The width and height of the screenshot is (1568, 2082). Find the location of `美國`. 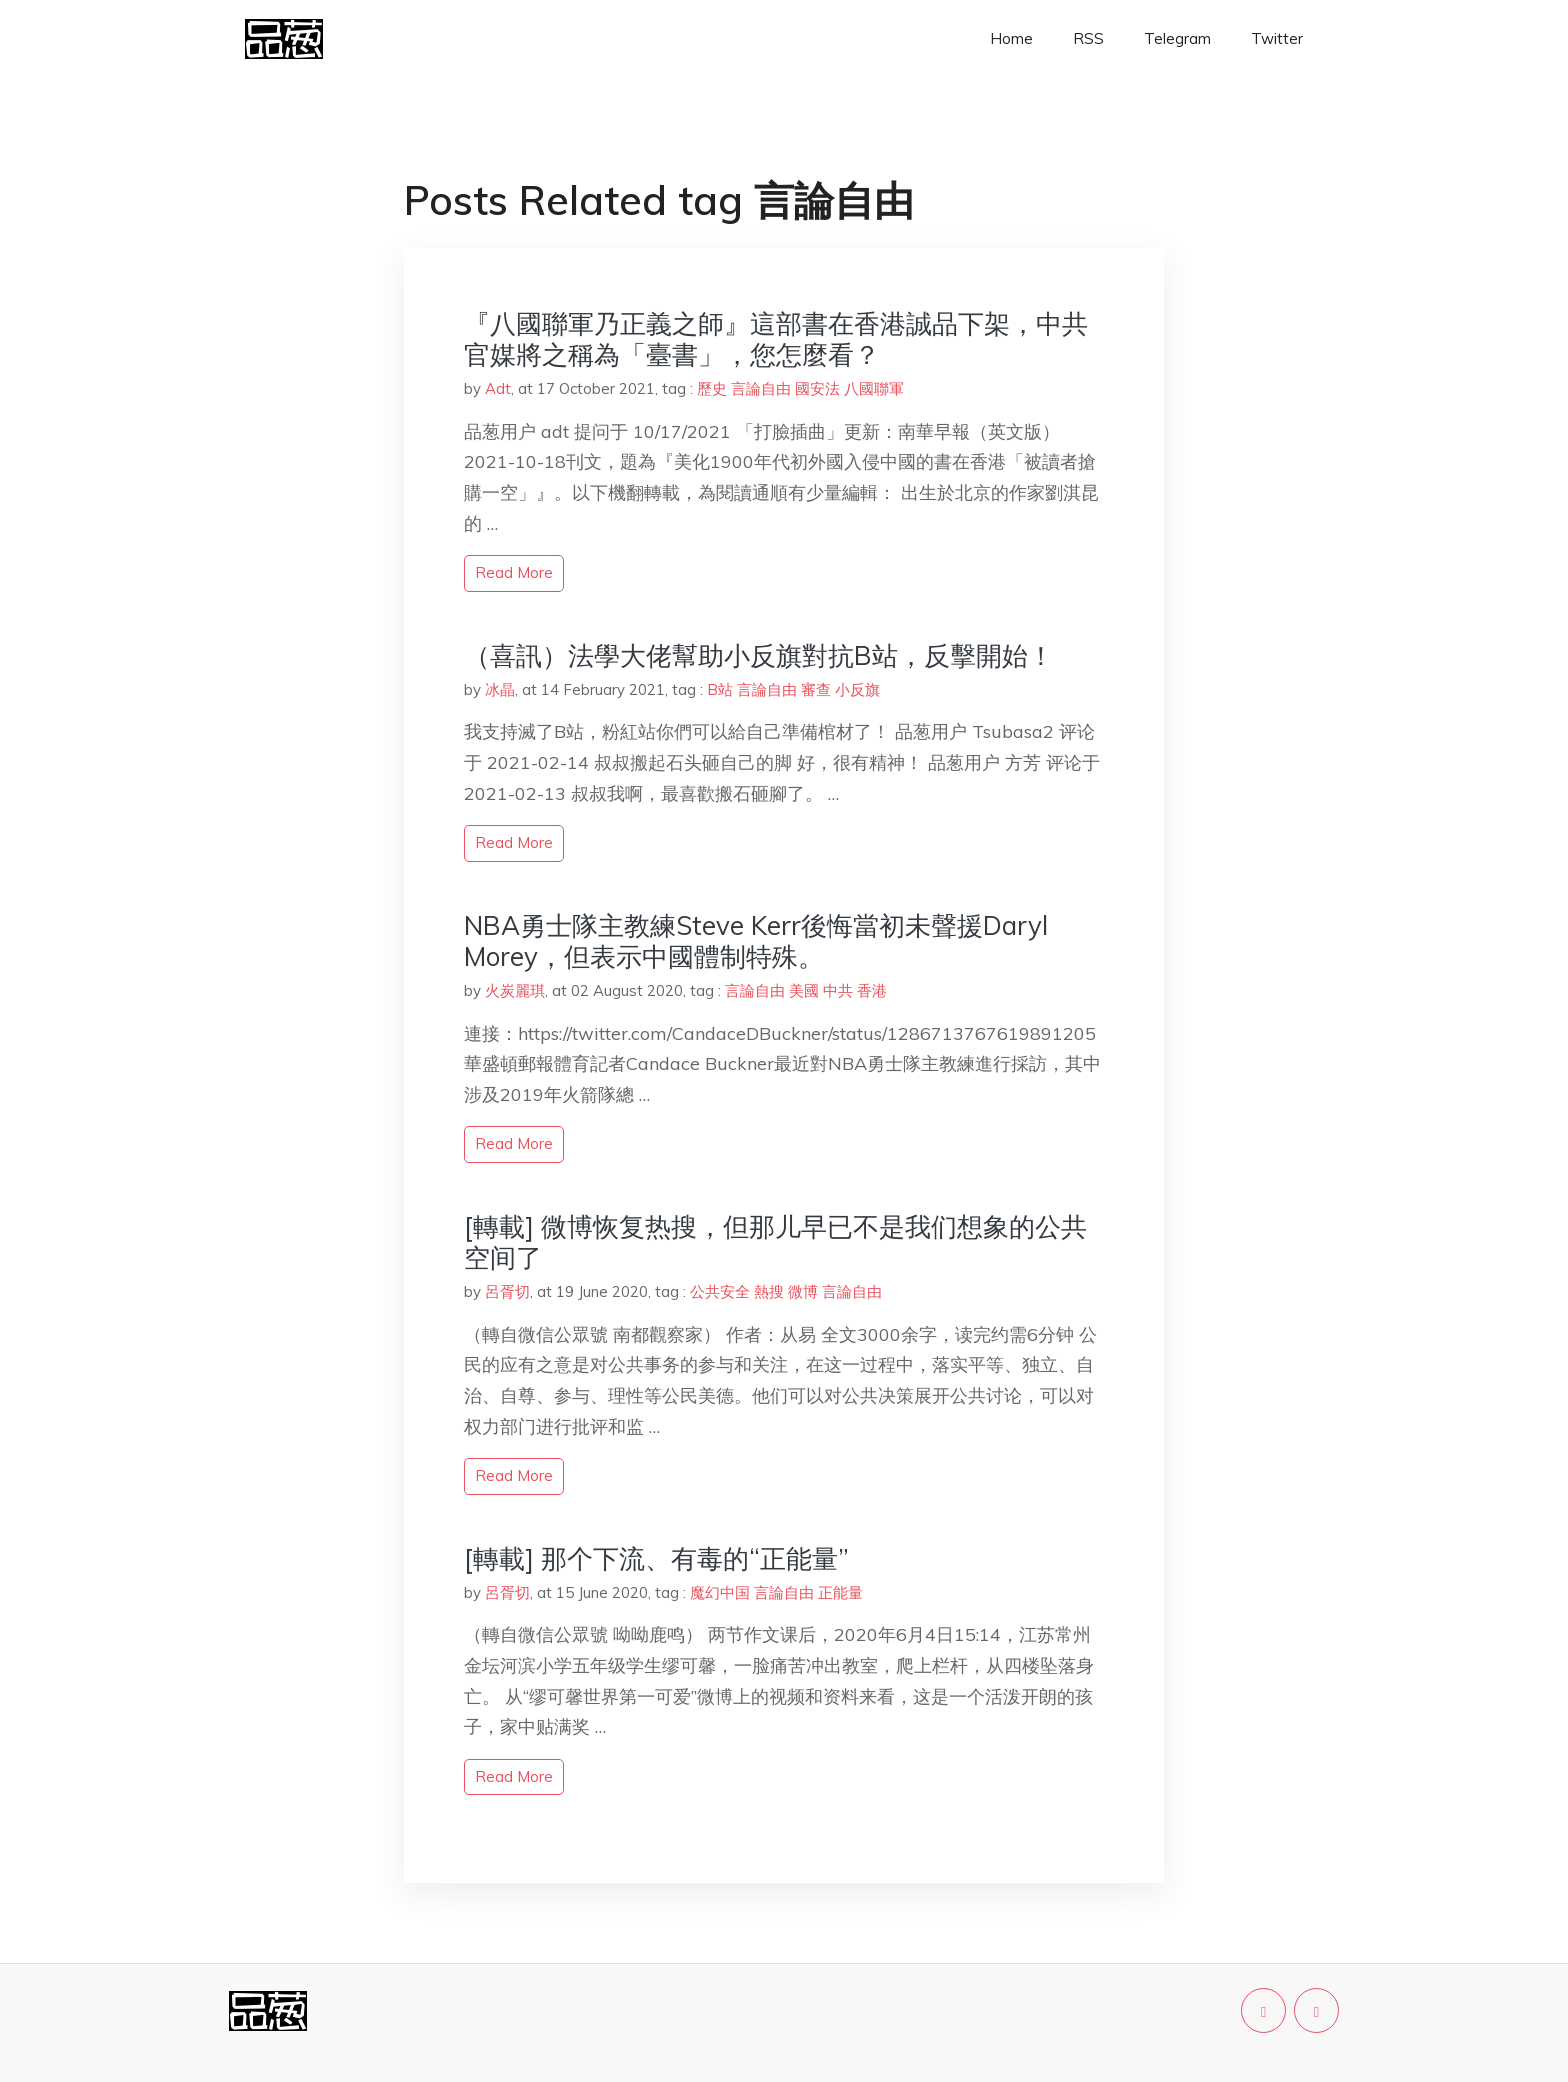

美國 is located at coordinates (804, 990).